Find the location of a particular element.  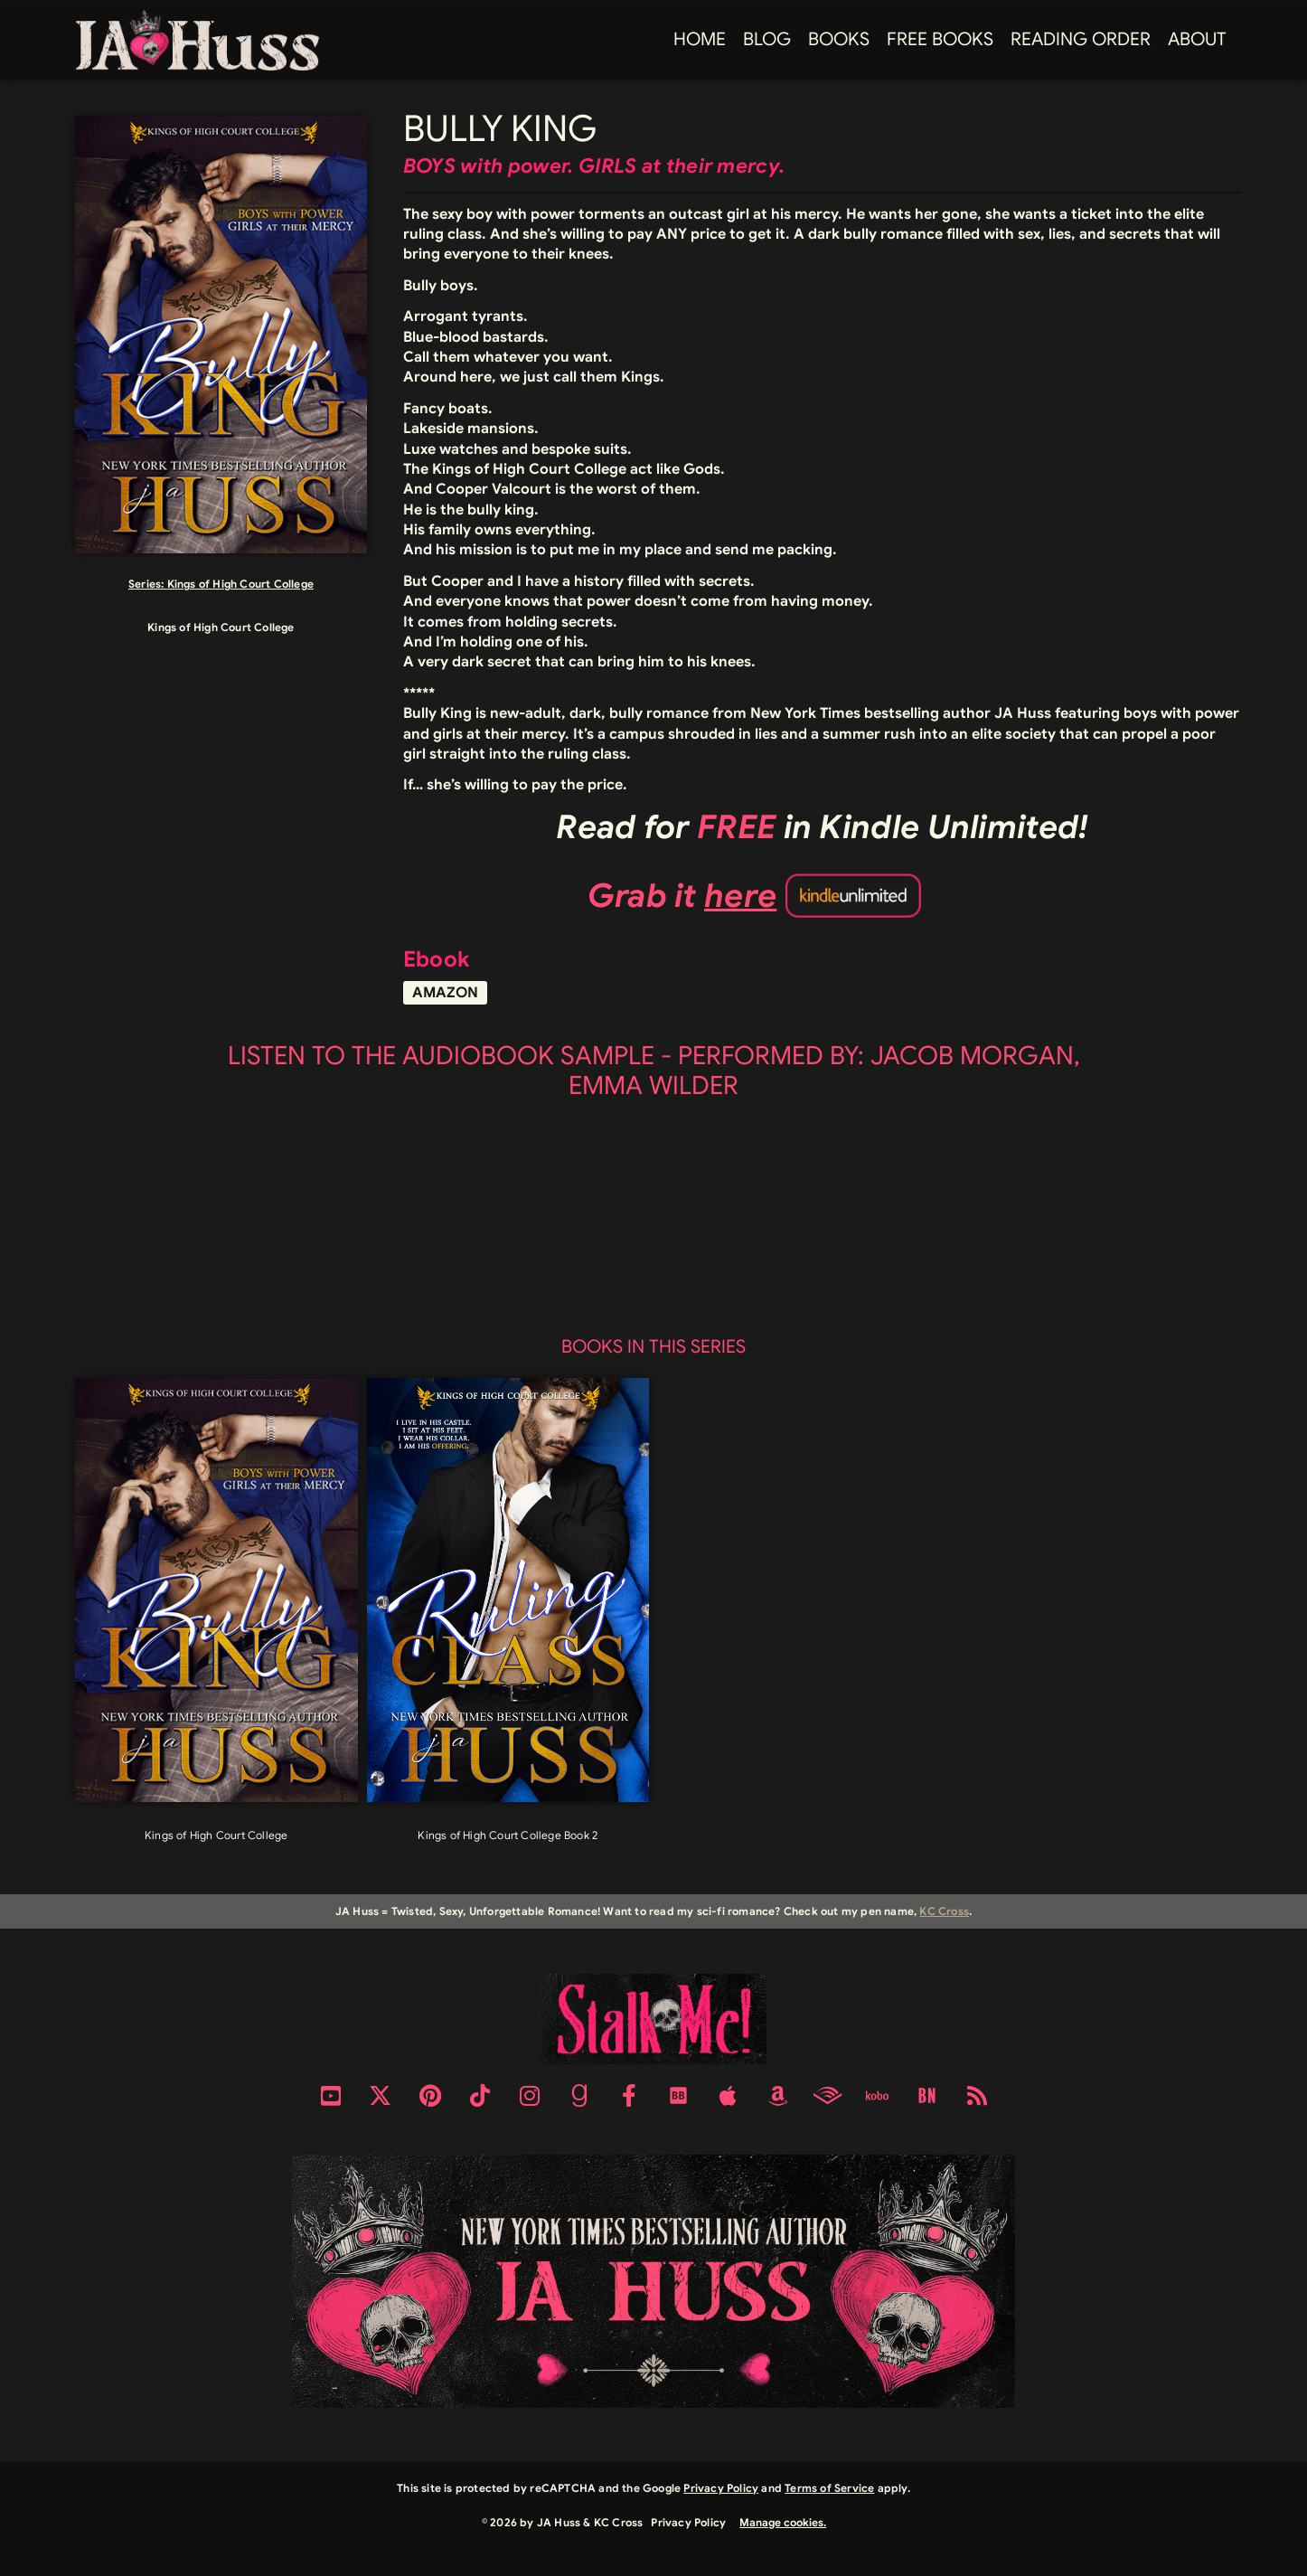

Terms of Service is located at coordinates (829, 2488).